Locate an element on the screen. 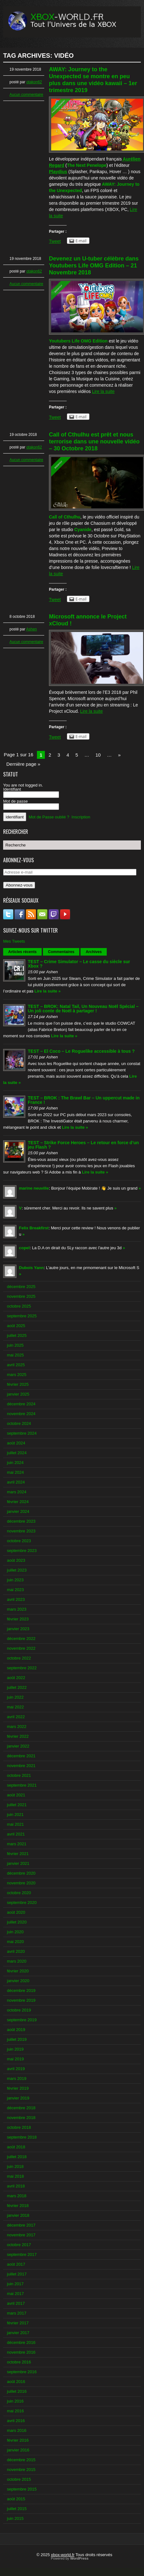 The width and height of the screenshot is (144, 2576). octobre 2015 is located at coordinates (19, 2479).